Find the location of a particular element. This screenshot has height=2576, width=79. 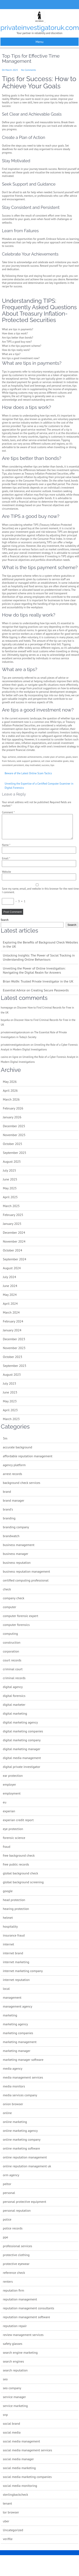

August 2023 is located at coordinates (12, 1379).